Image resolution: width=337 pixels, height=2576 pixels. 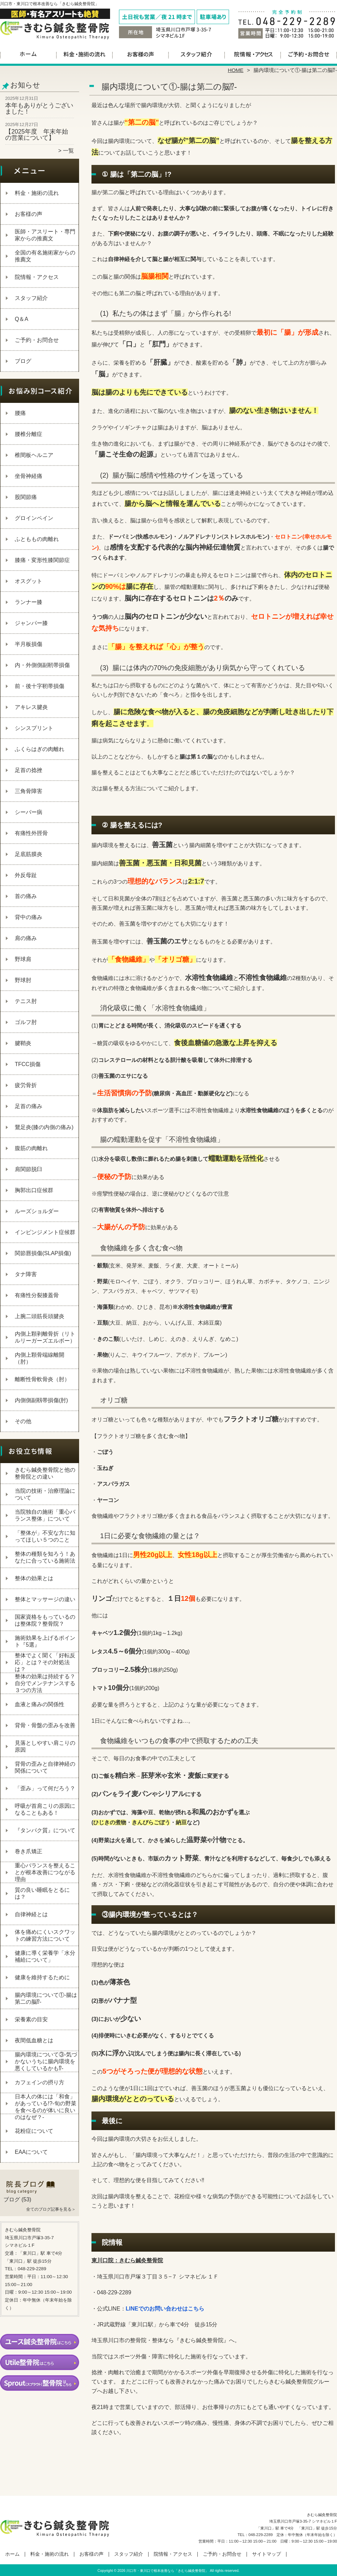 What do you see at coordinates (45, 235) in the screenshot?
I see `医師・アスリート・専門家からの推薦文` at bounding box center [45, 235].